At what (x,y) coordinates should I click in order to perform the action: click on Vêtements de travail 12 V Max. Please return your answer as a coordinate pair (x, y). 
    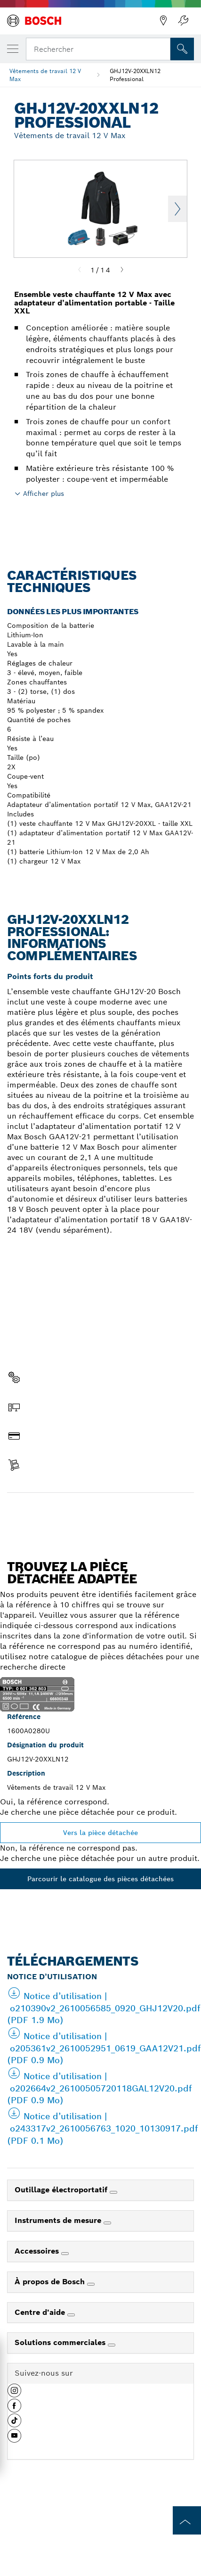
    Looking at the image, I should click on (45, 74).